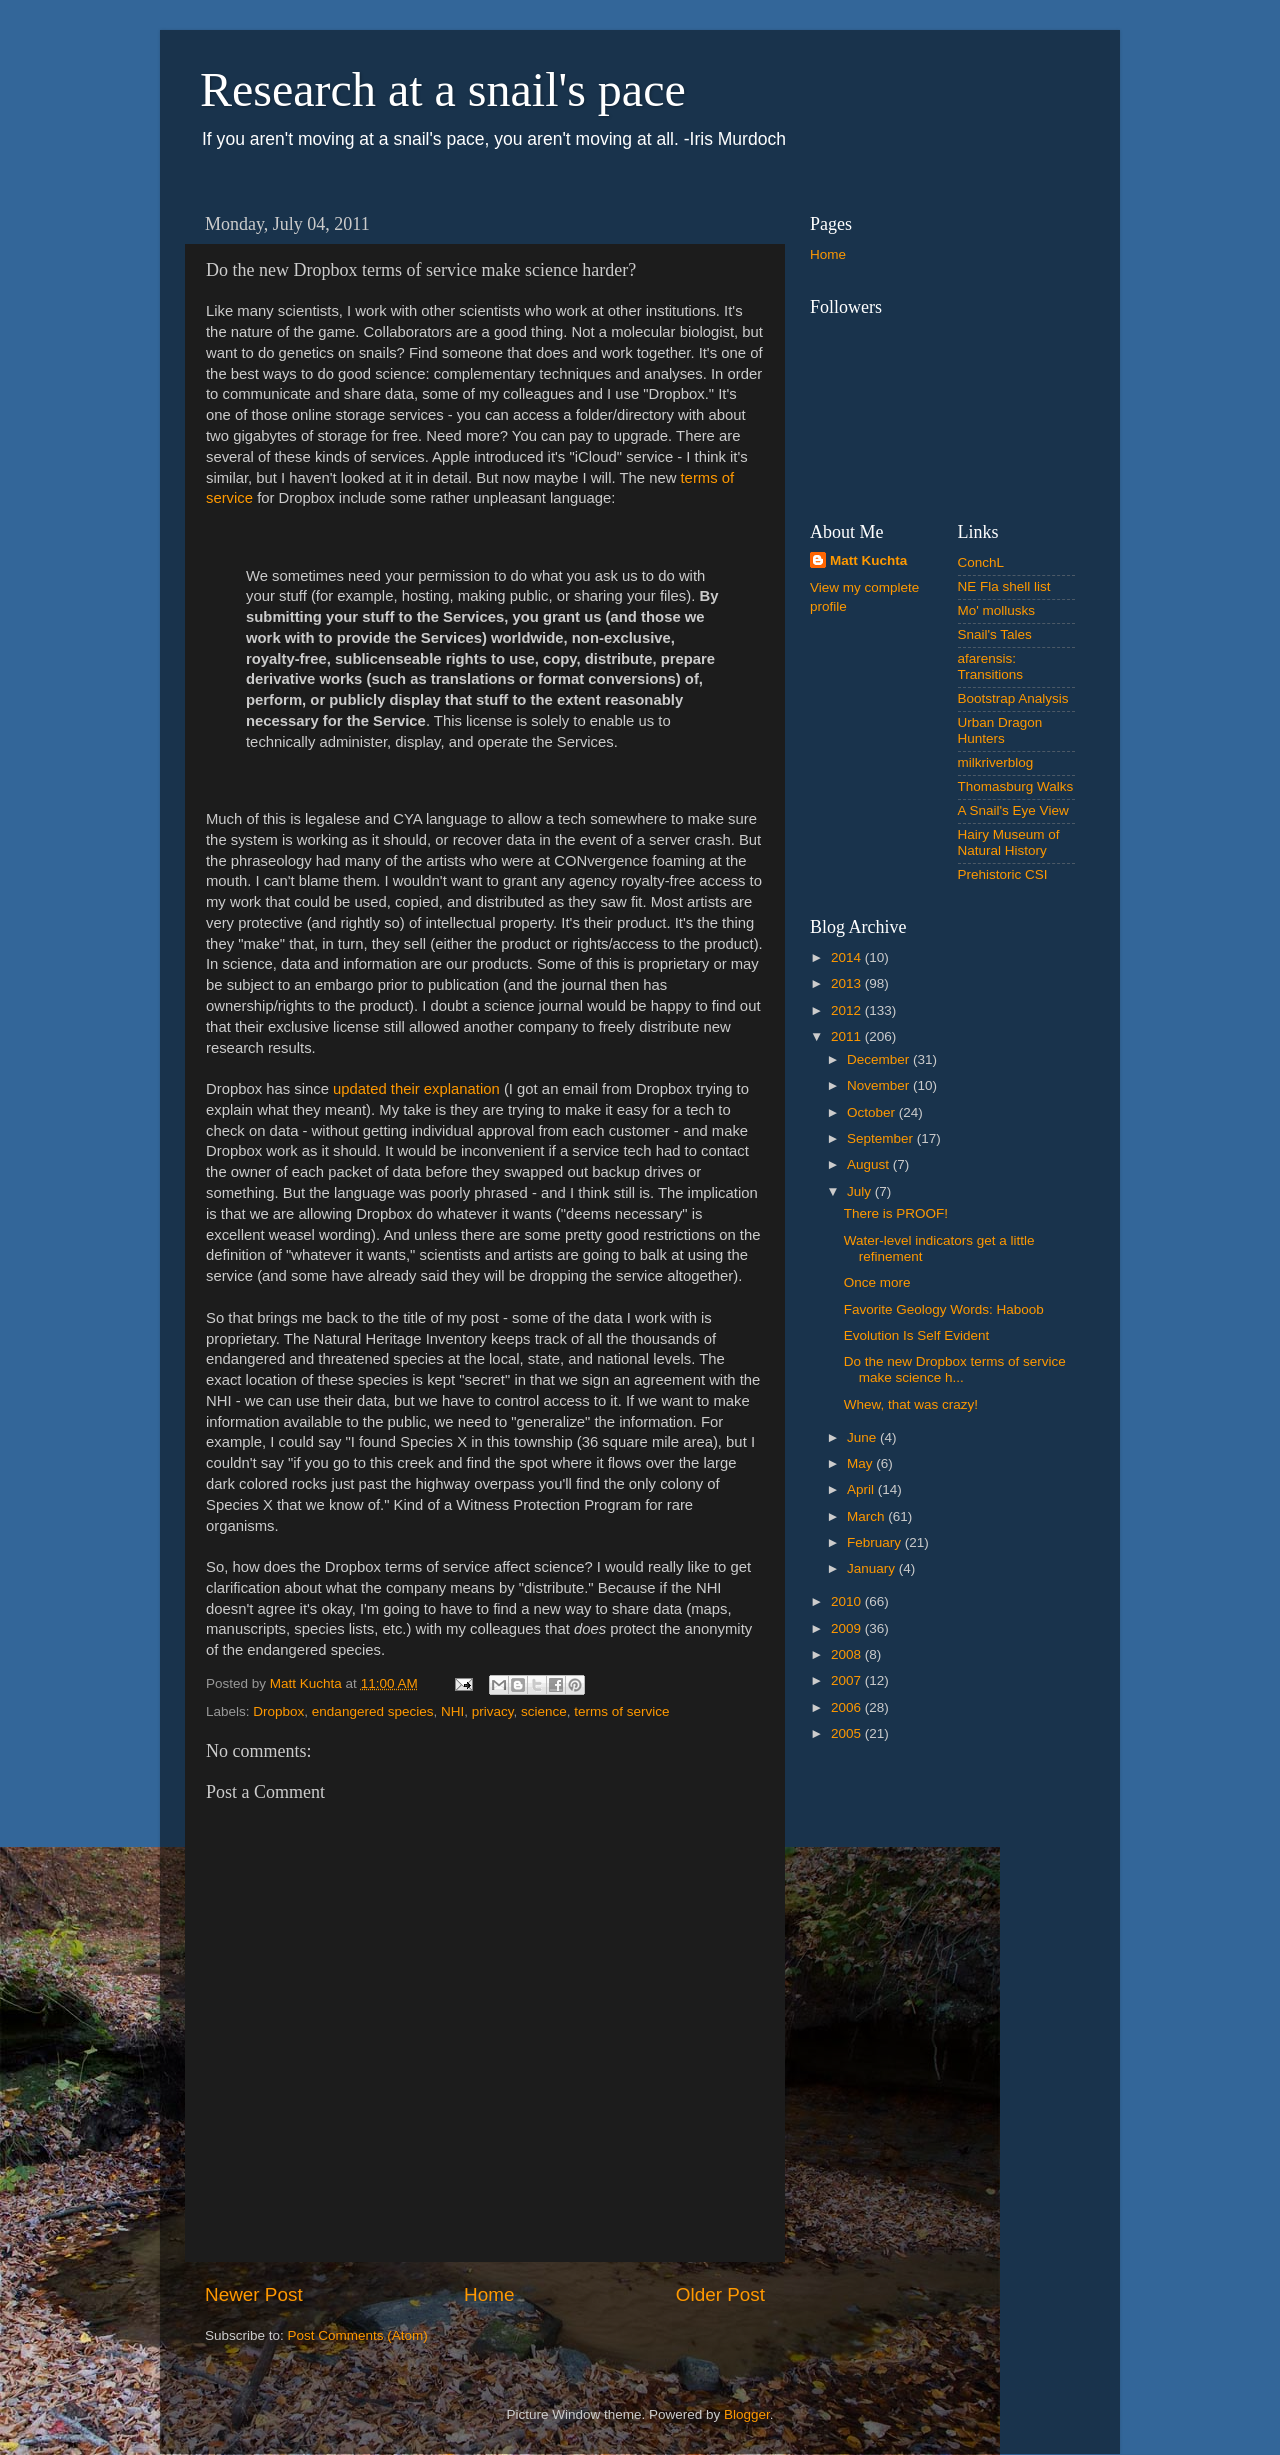 The height and width of the screenshot is (2455, 1280). What do you see at coordinates (848, 1654) in the screenshot?
I see `2008` at bounding box center [848, 1654].